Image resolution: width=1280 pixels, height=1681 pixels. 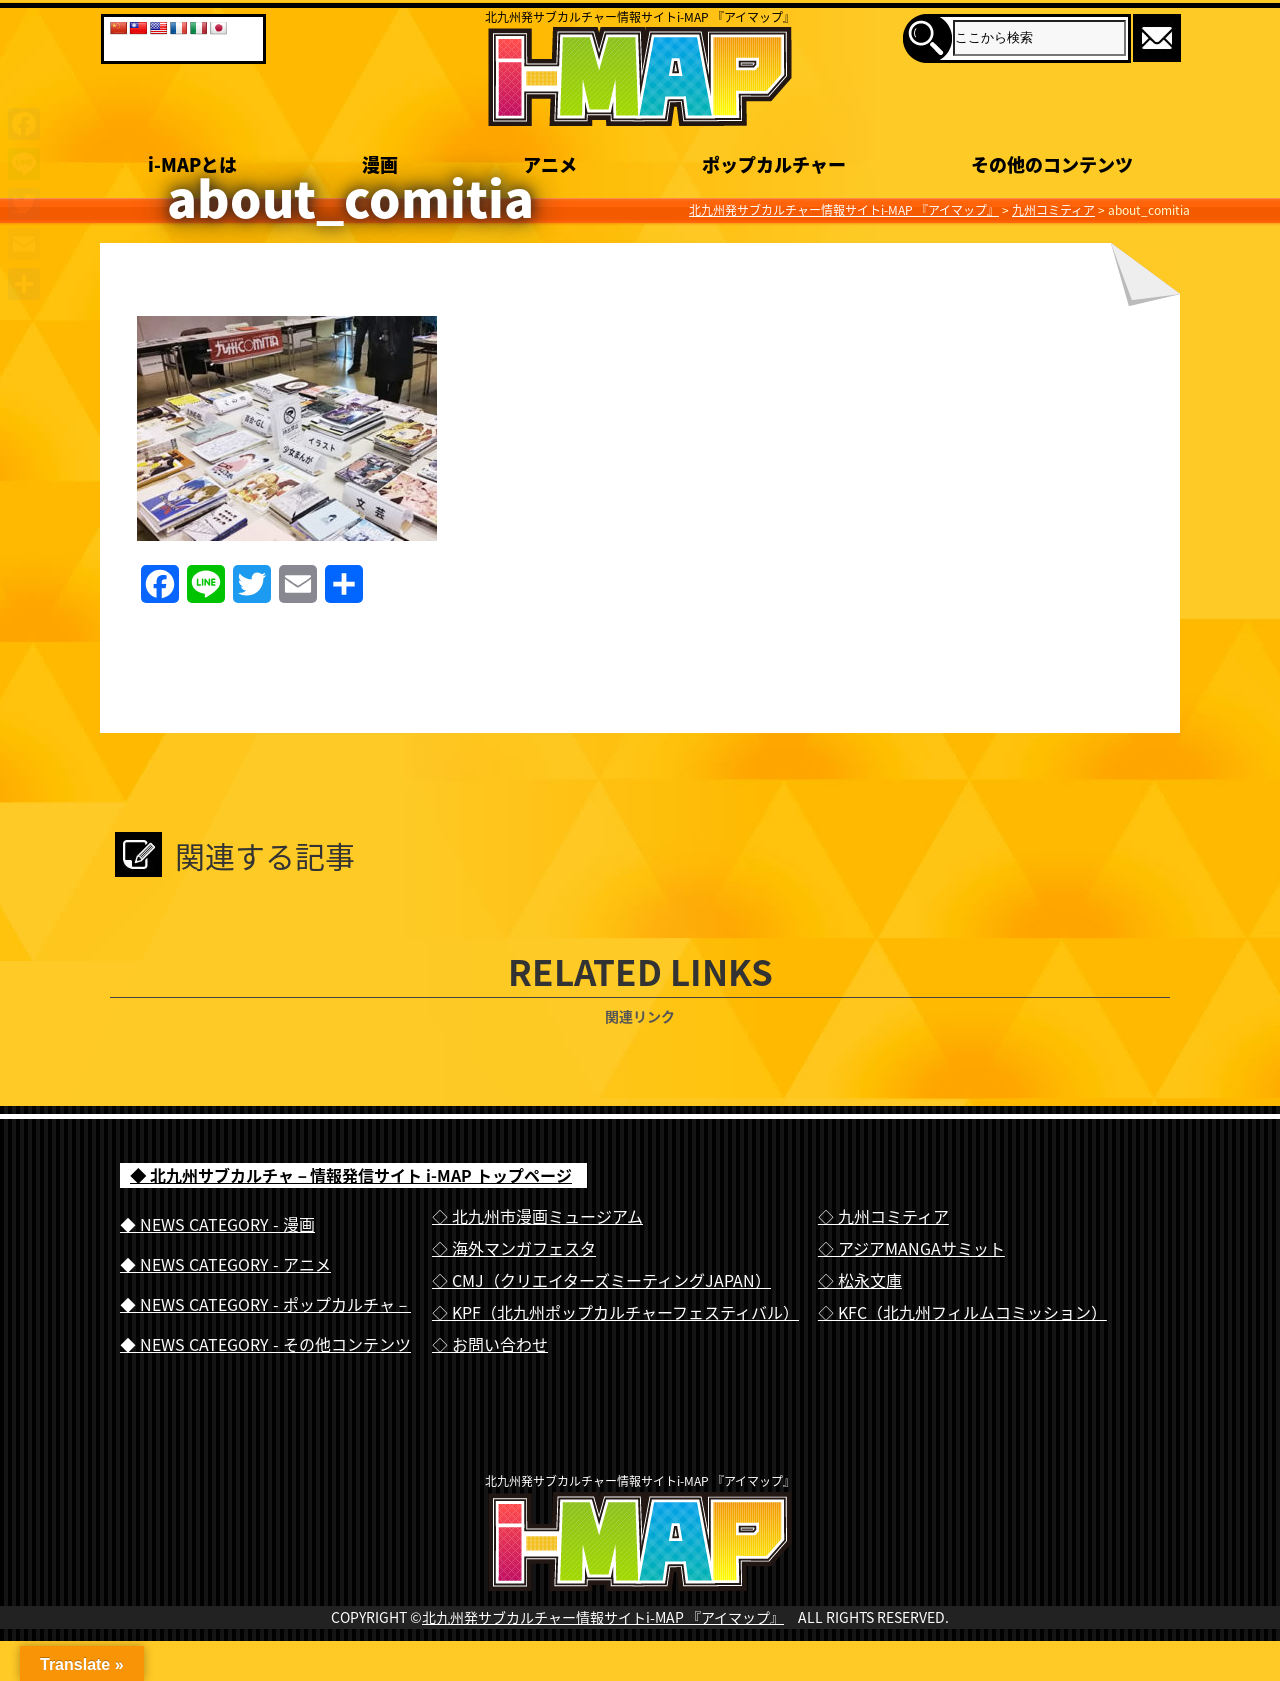 What do you see at coordinates (537, 1216) in the screenshot?
I see `◇ 北九州市漫画ミュージアム` at bounding box center [537, 1216].